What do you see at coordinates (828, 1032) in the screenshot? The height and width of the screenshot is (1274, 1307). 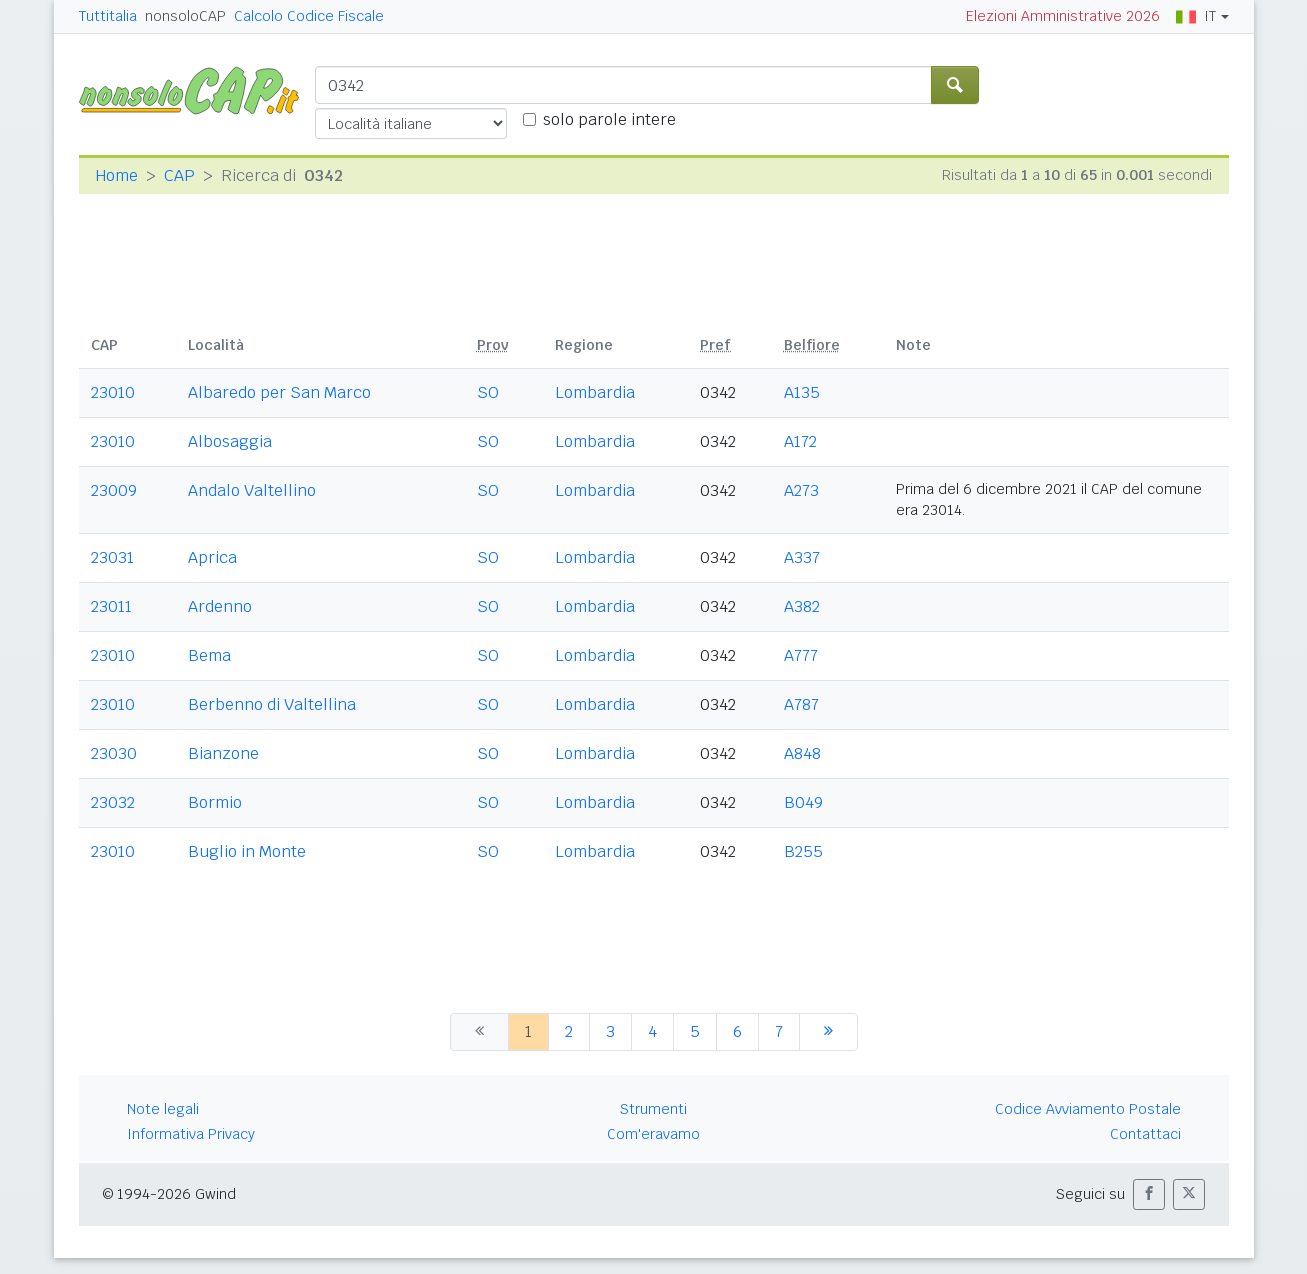 I see `[successiva]` at bounding box center [828, 1032].